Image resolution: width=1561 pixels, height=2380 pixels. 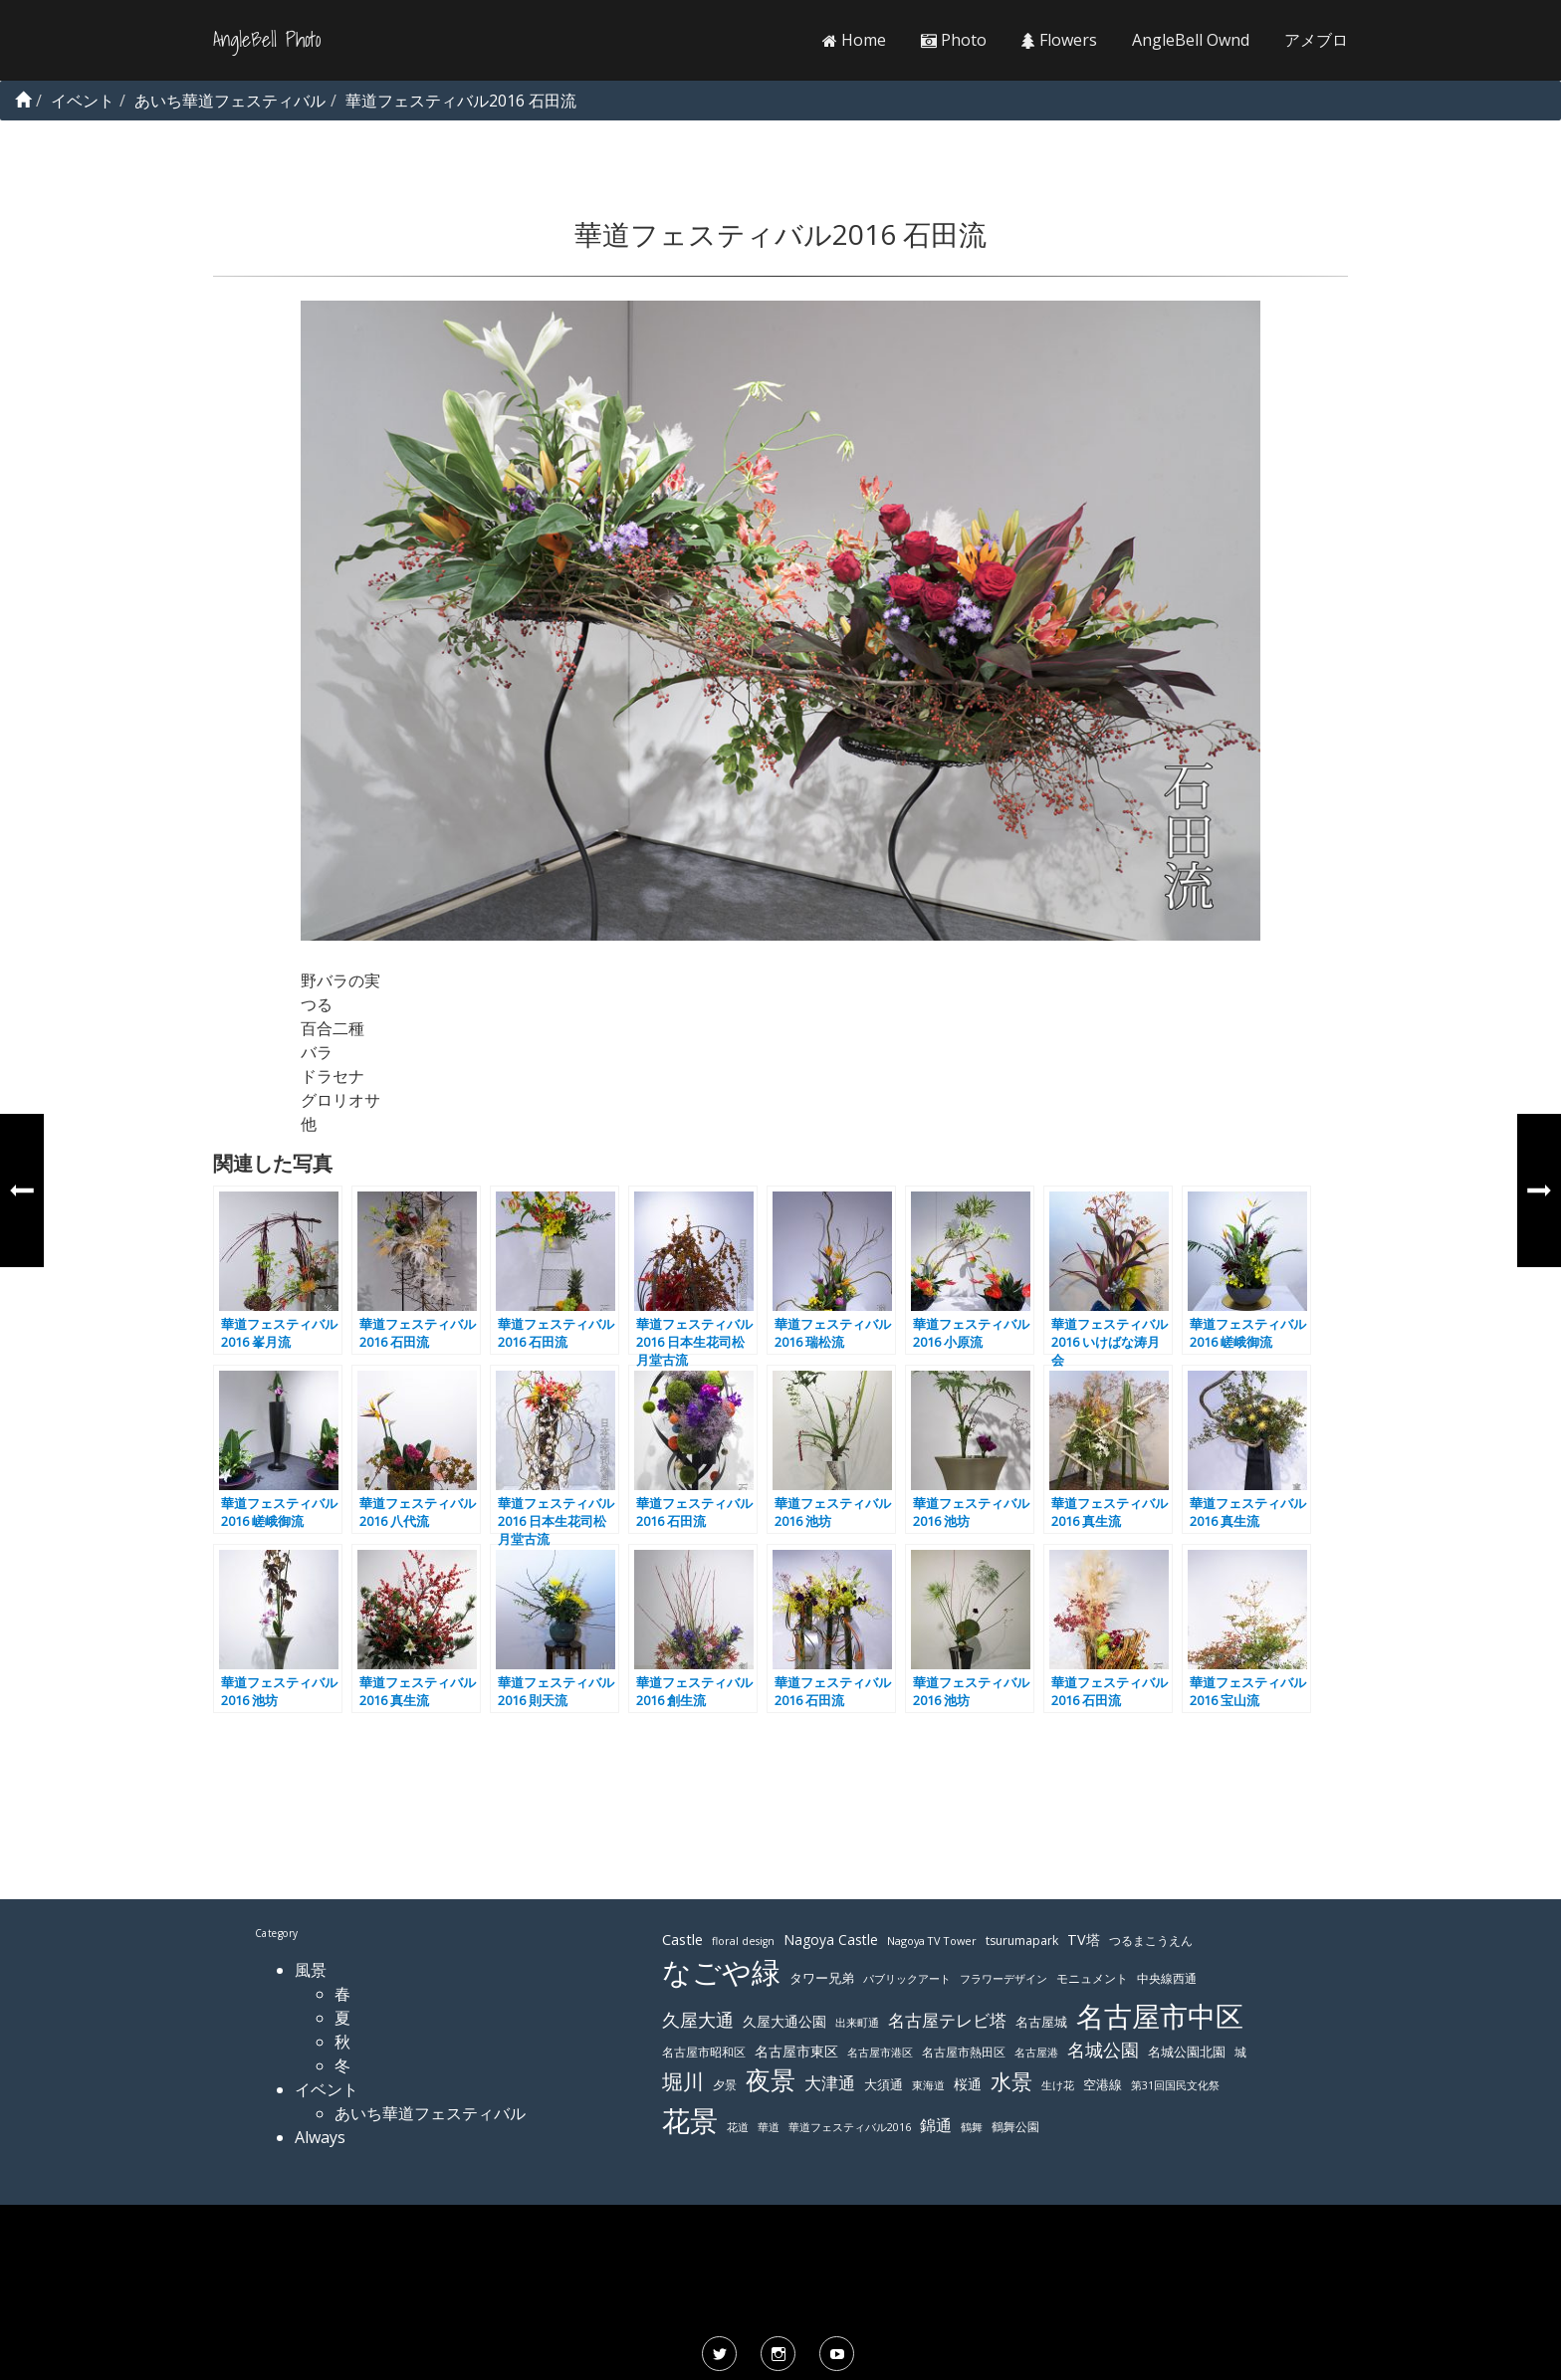 What do you see at coordinates (1103, 2049) in the screenshot?
I see `名城公園 [名城公園 (189個の項目)]` at bounding box center [1103, 2049].